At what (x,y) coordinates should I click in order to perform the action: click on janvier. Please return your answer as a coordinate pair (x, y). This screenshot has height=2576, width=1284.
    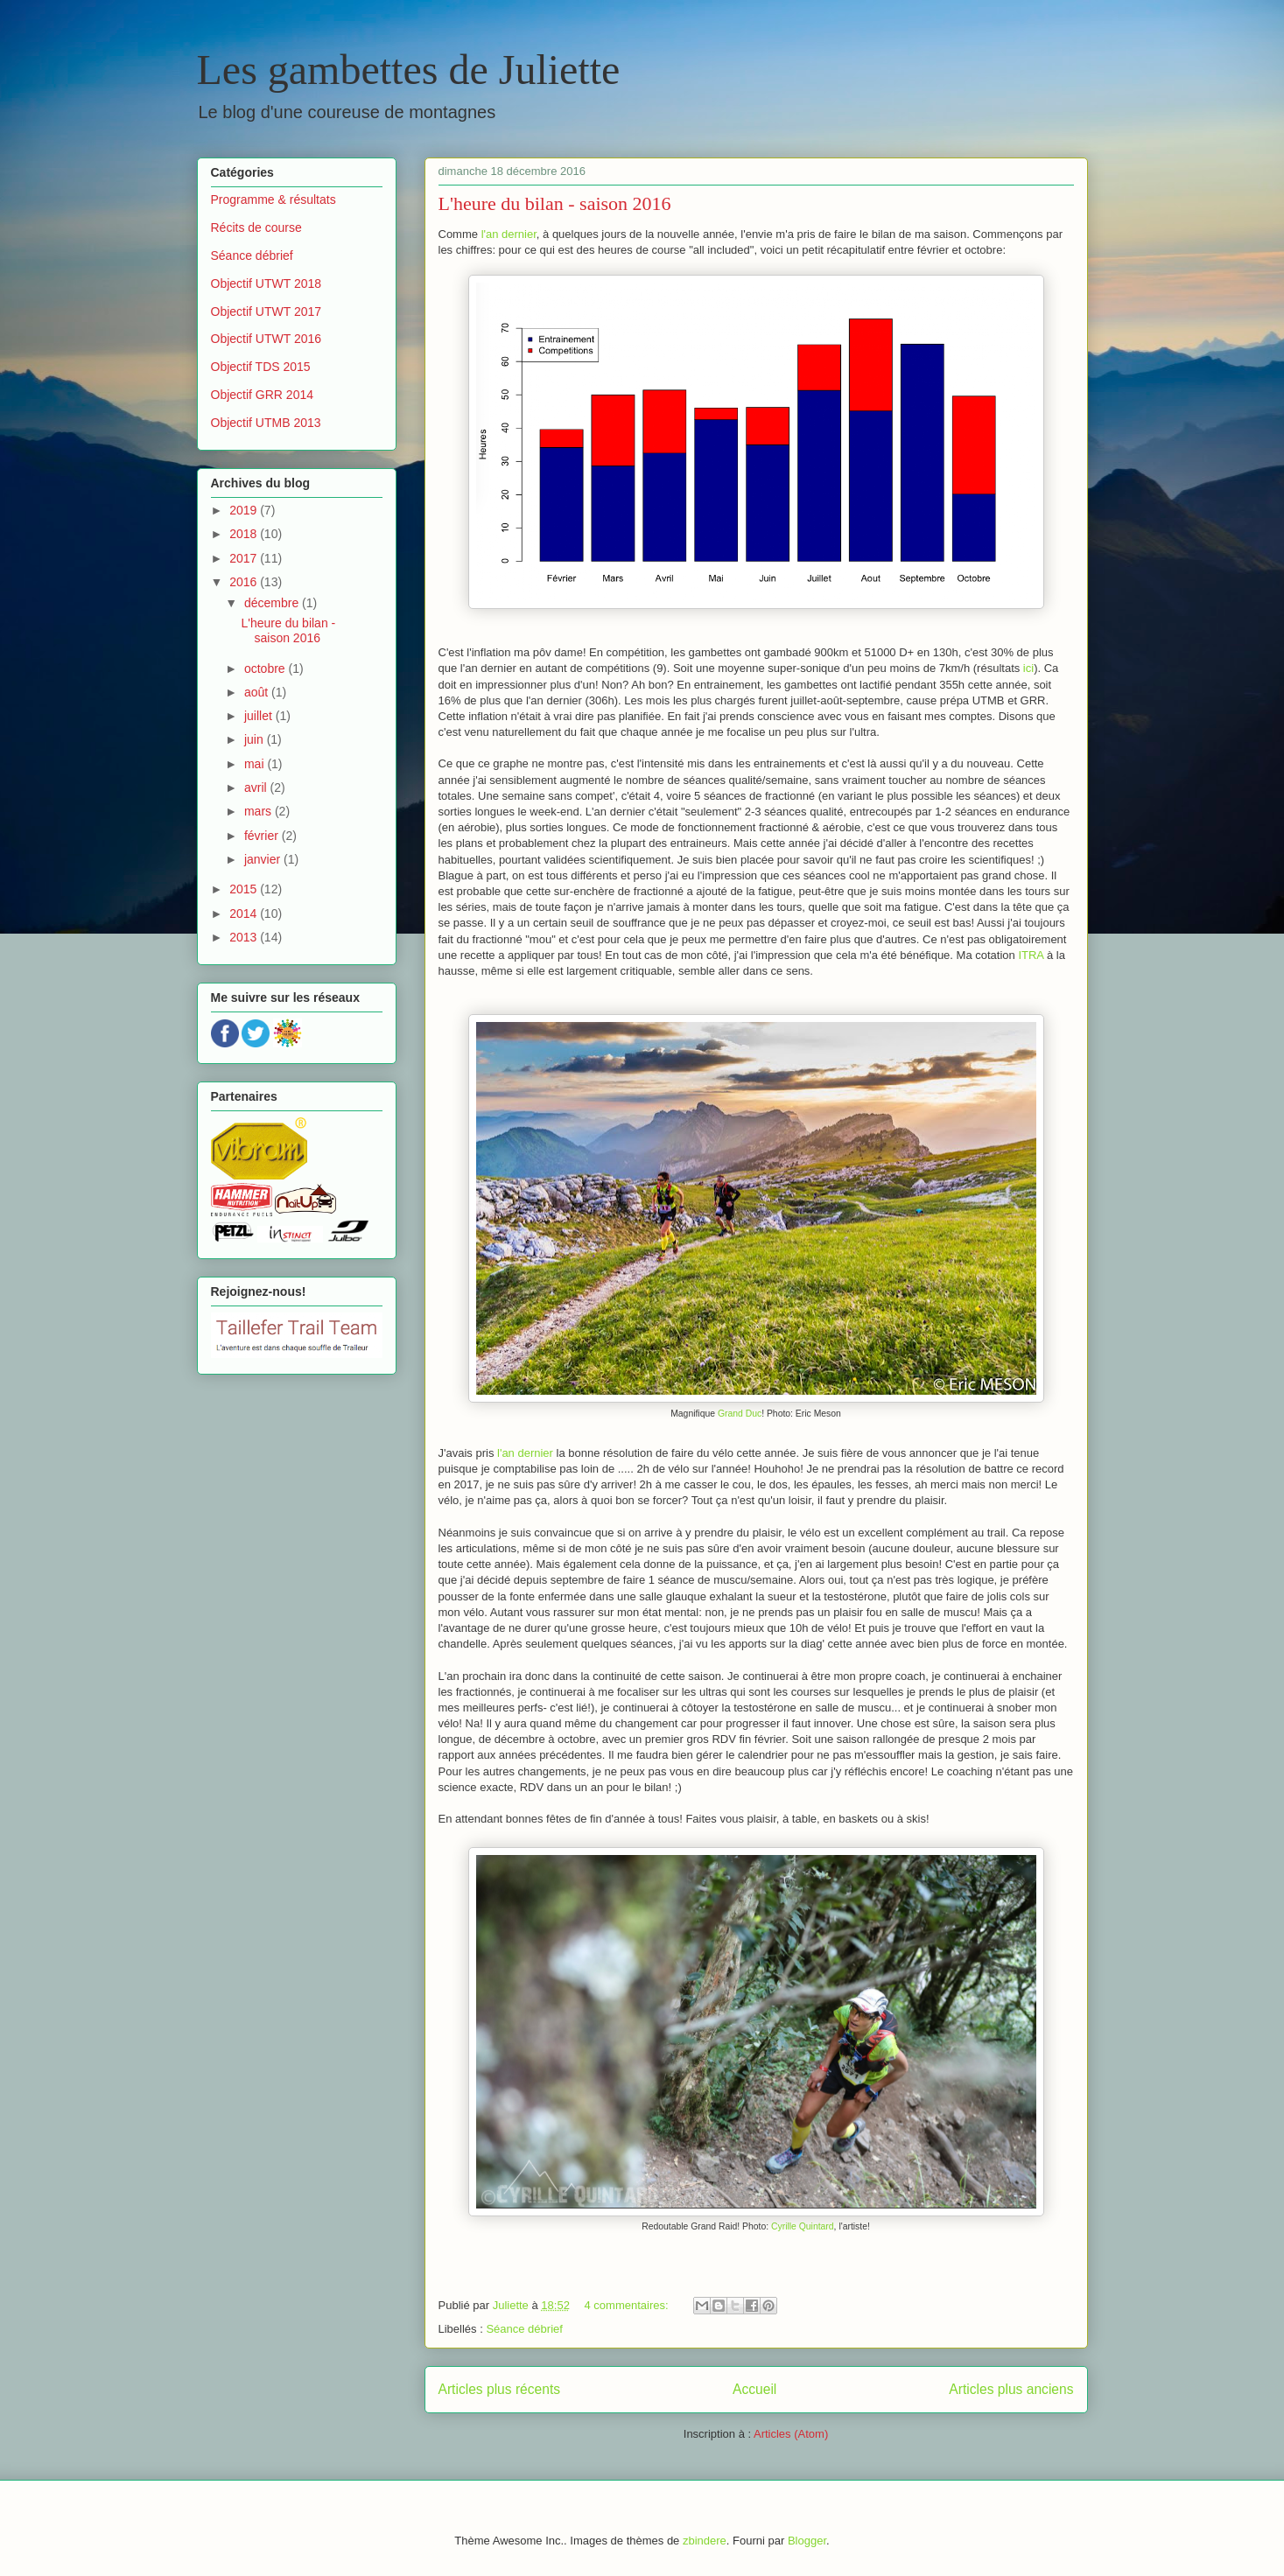
    Looking at the image, I should click on (264, 859).